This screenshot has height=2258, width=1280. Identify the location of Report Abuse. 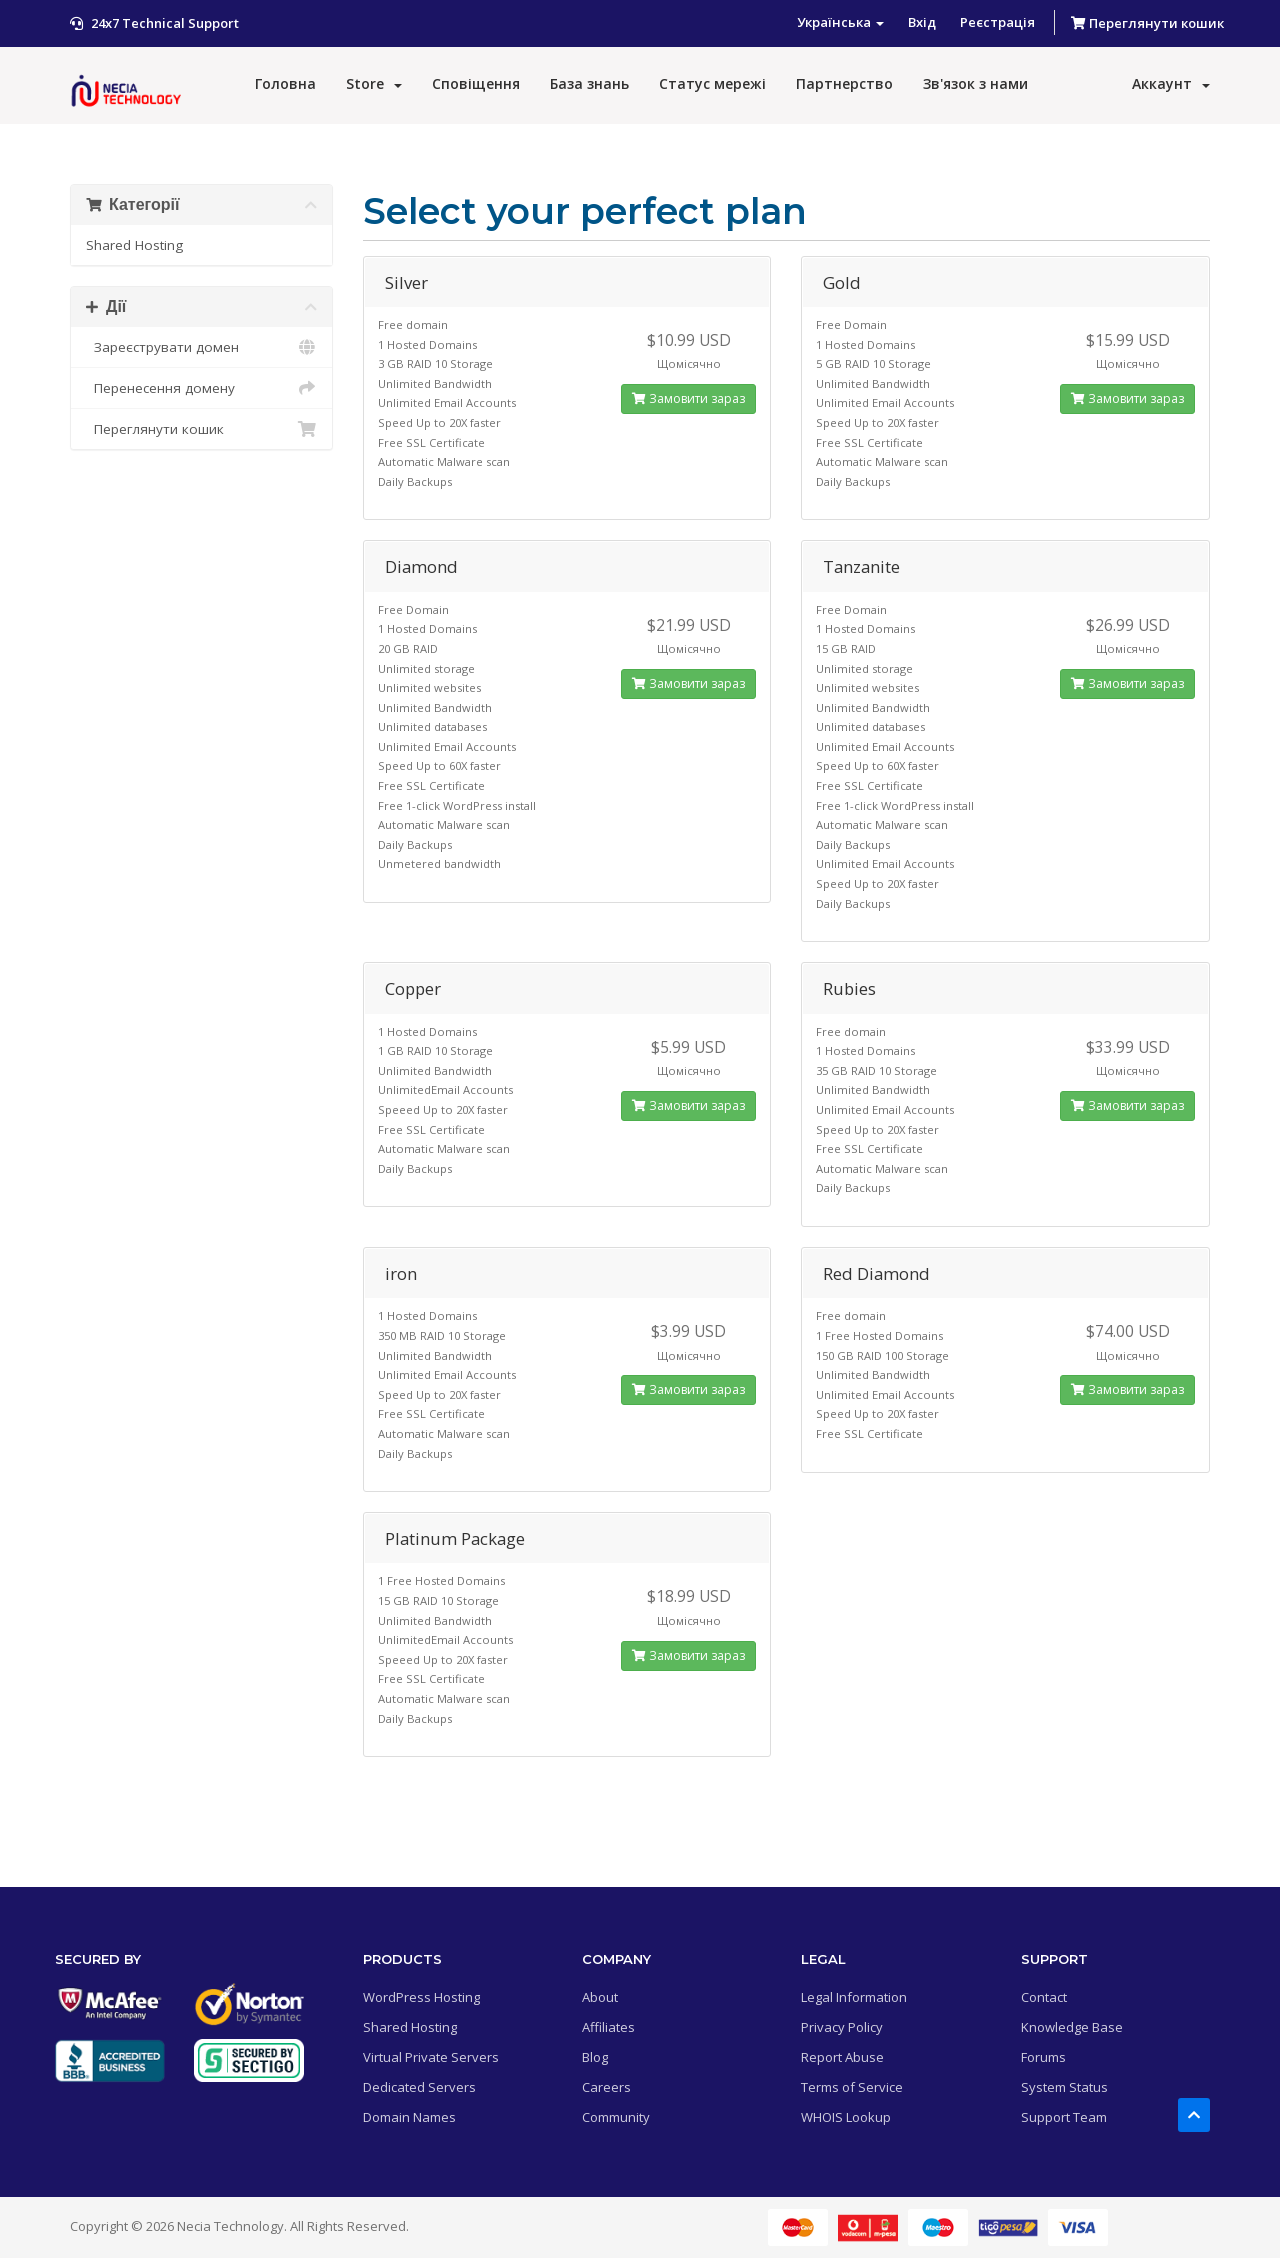
(842, 2057).